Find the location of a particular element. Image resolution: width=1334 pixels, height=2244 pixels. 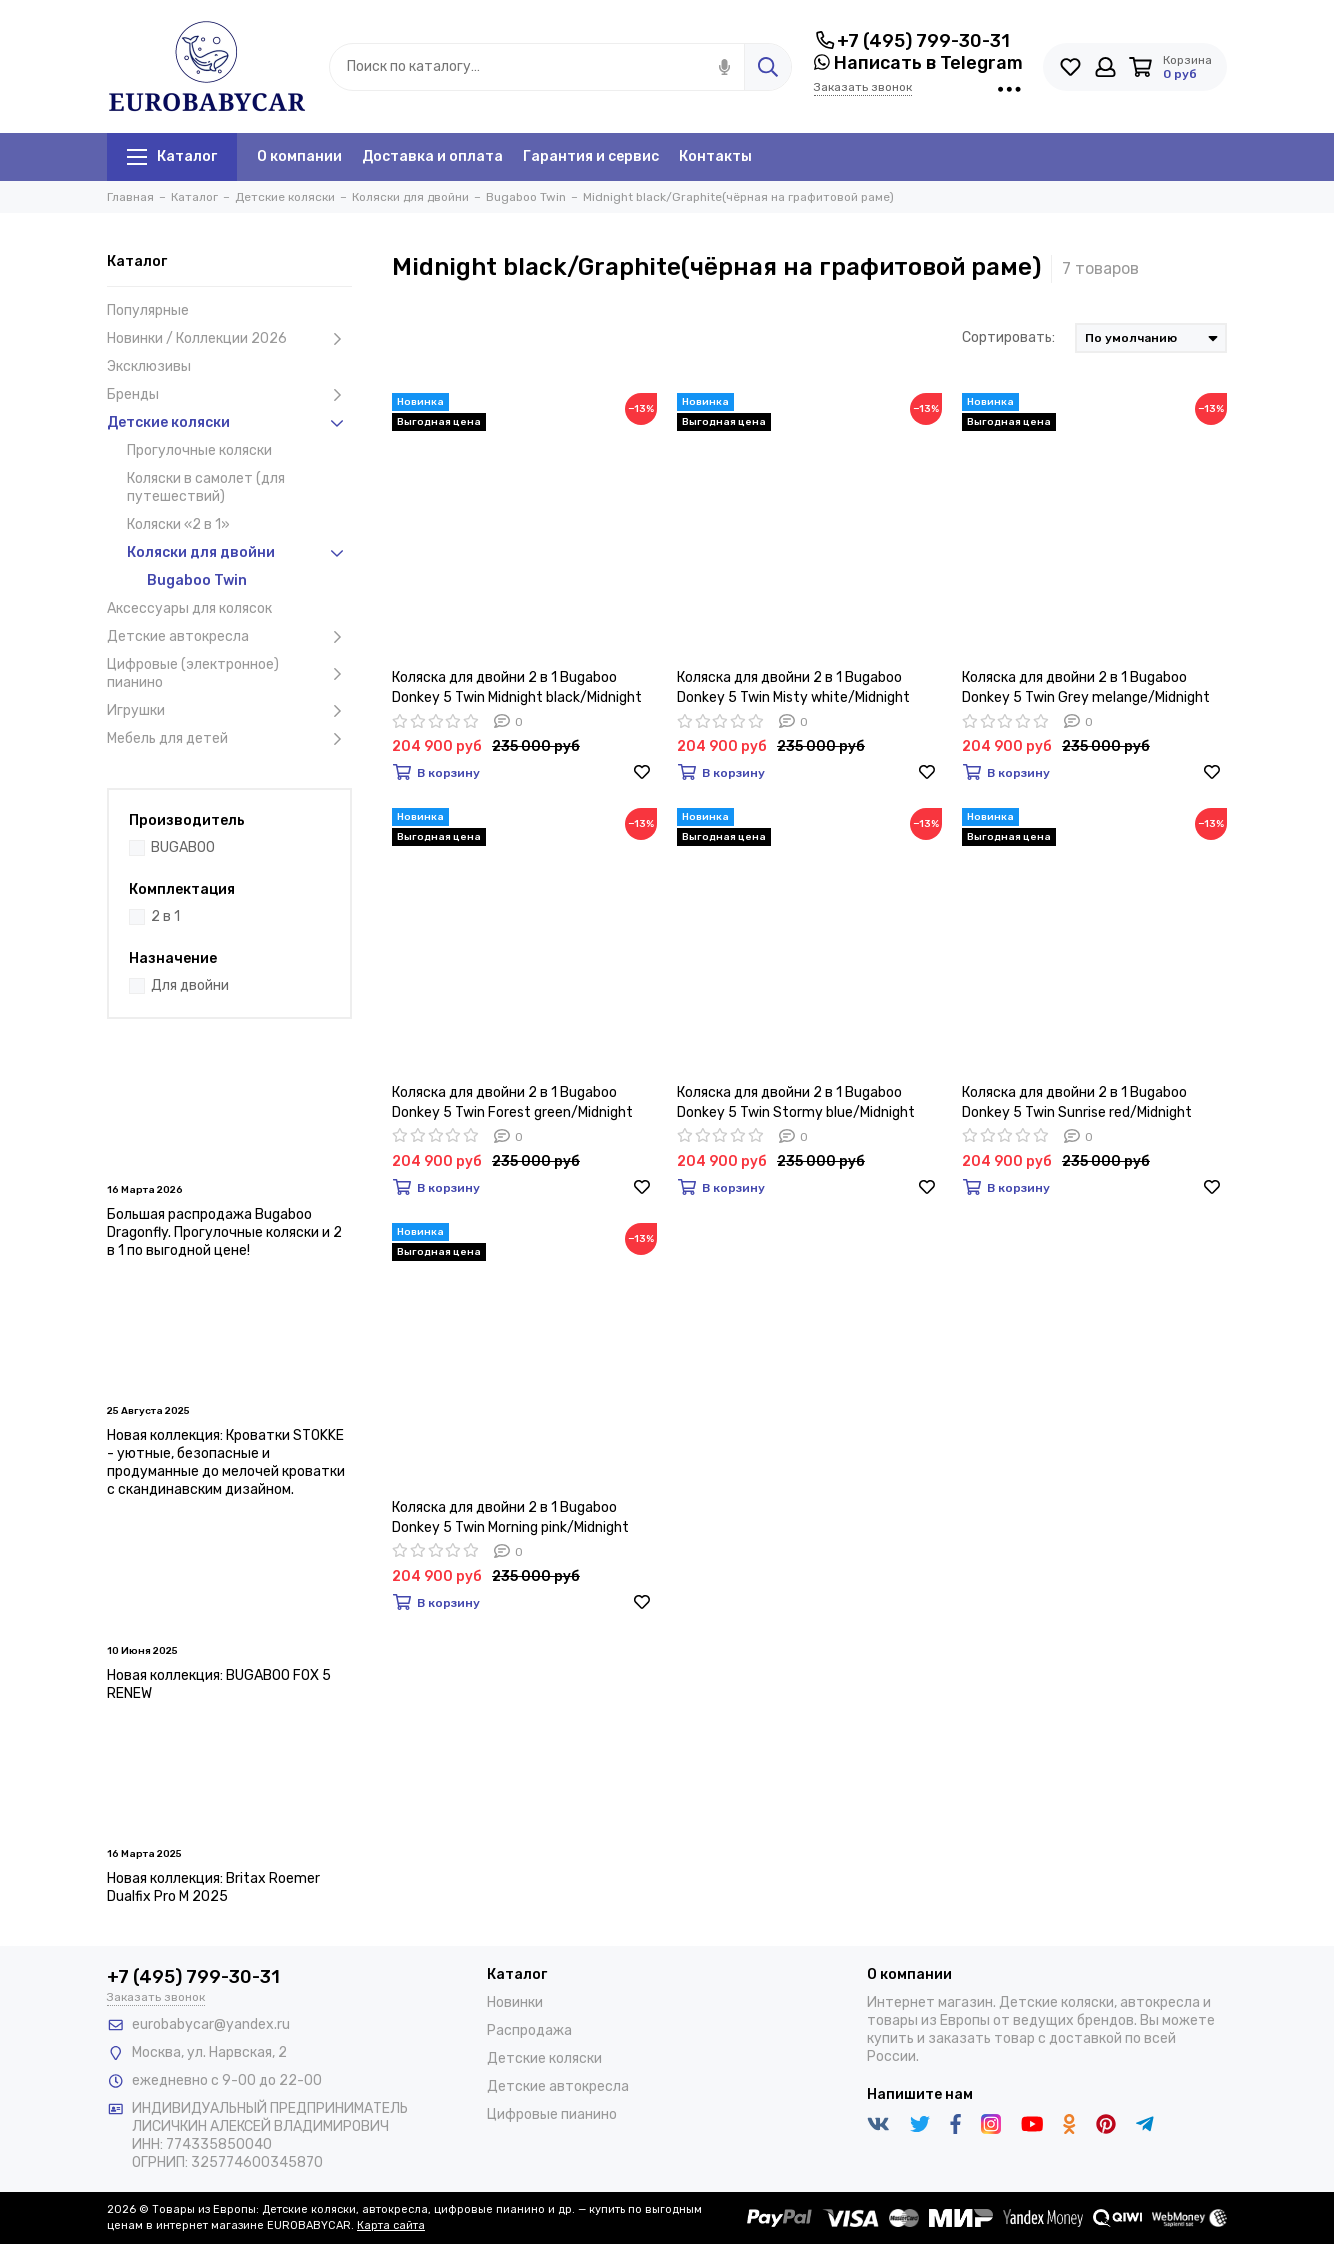

Коляски для двойни is located at coordinates (239, 553).